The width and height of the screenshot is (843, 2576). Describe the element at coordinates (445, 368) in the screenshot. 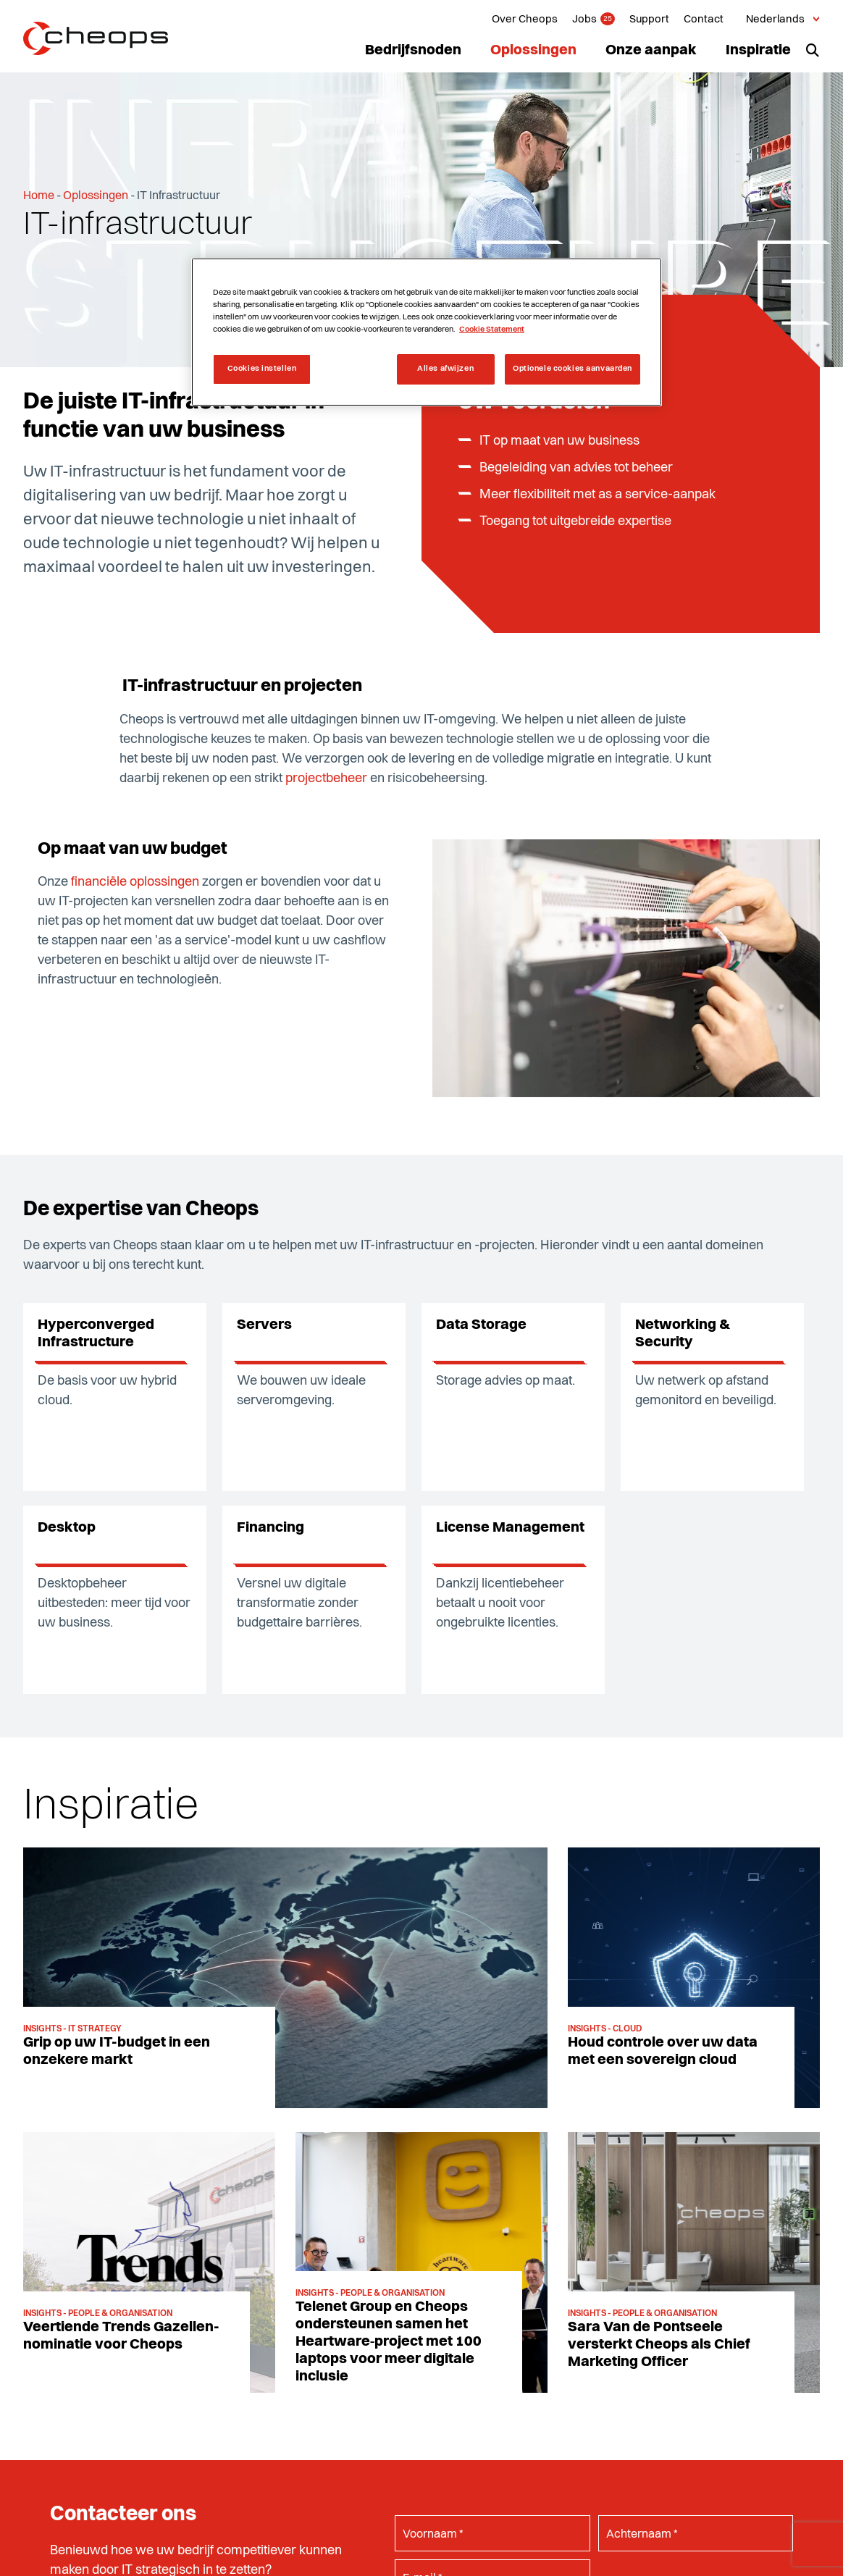

I see `Alles afwijzen` at that location.